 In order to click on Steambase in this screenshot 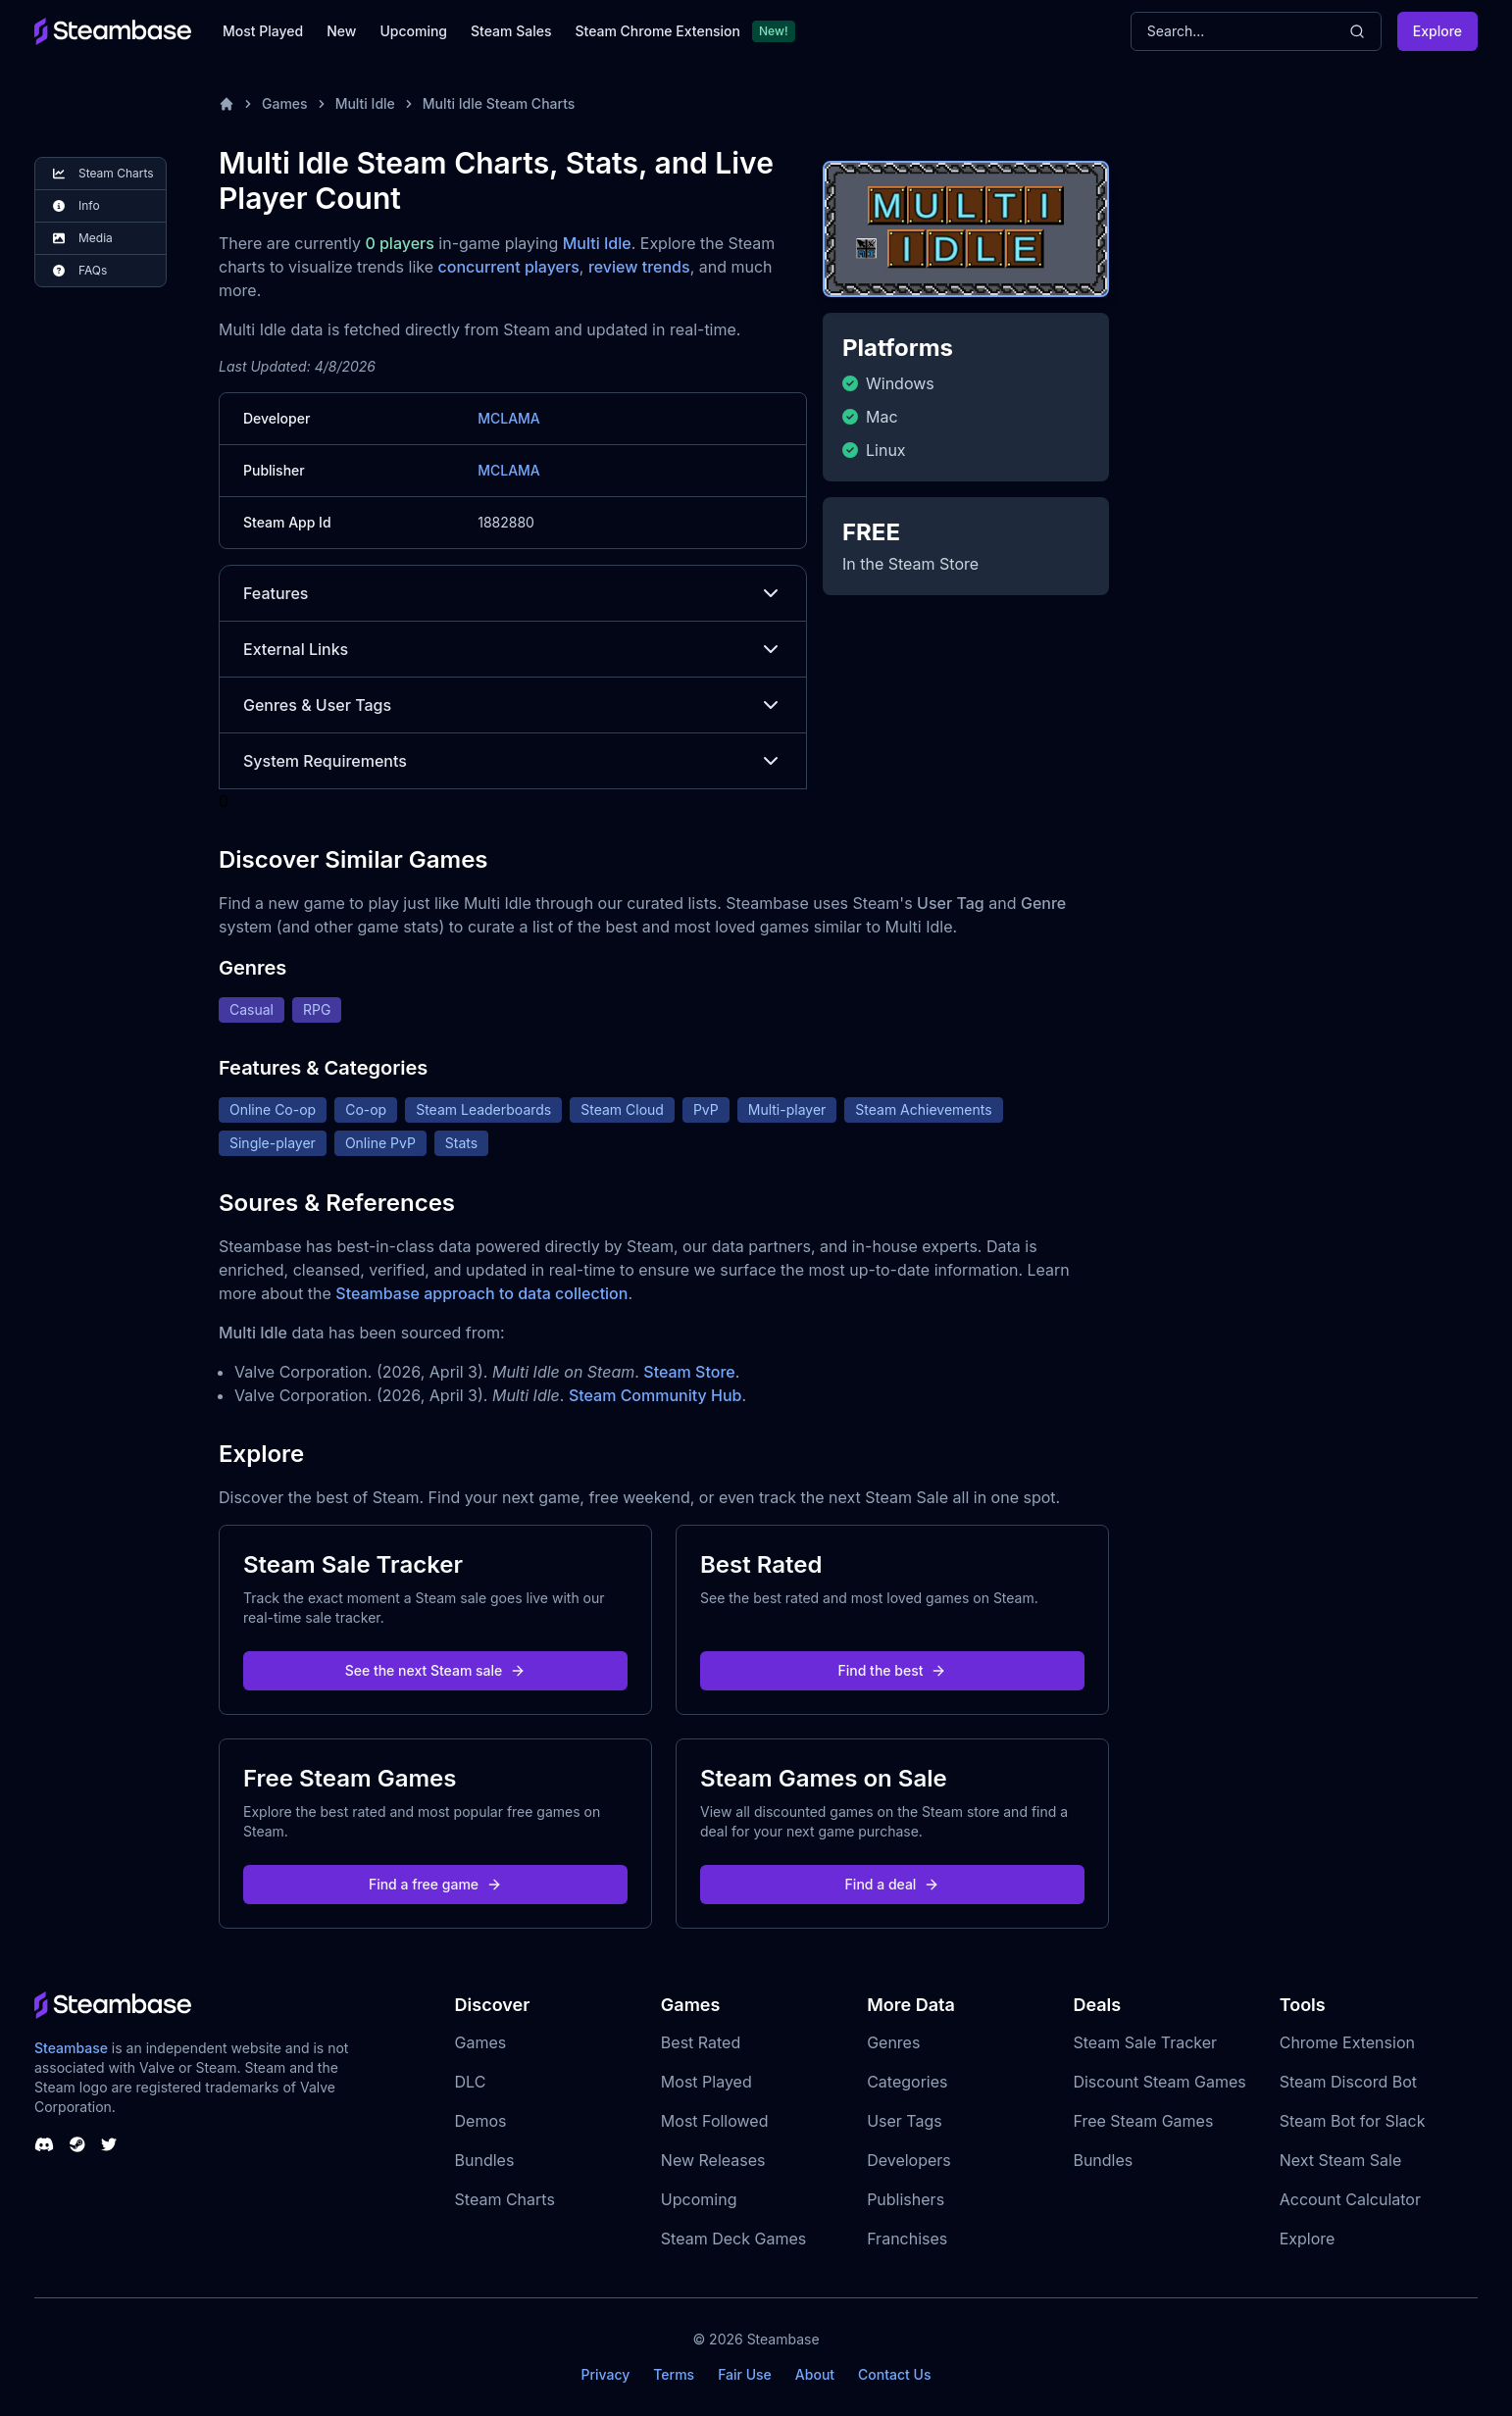, I will do `click(71, 2047)`.